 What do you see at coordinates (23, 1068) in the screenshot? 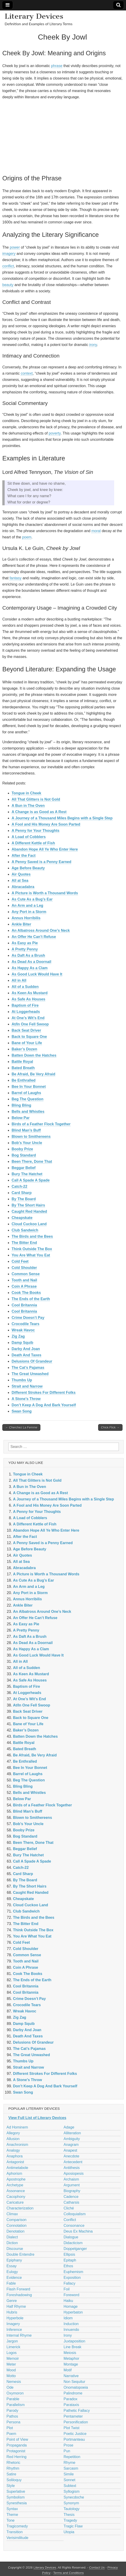
I see `Bated Breath` at bounding box center [23, 1068].